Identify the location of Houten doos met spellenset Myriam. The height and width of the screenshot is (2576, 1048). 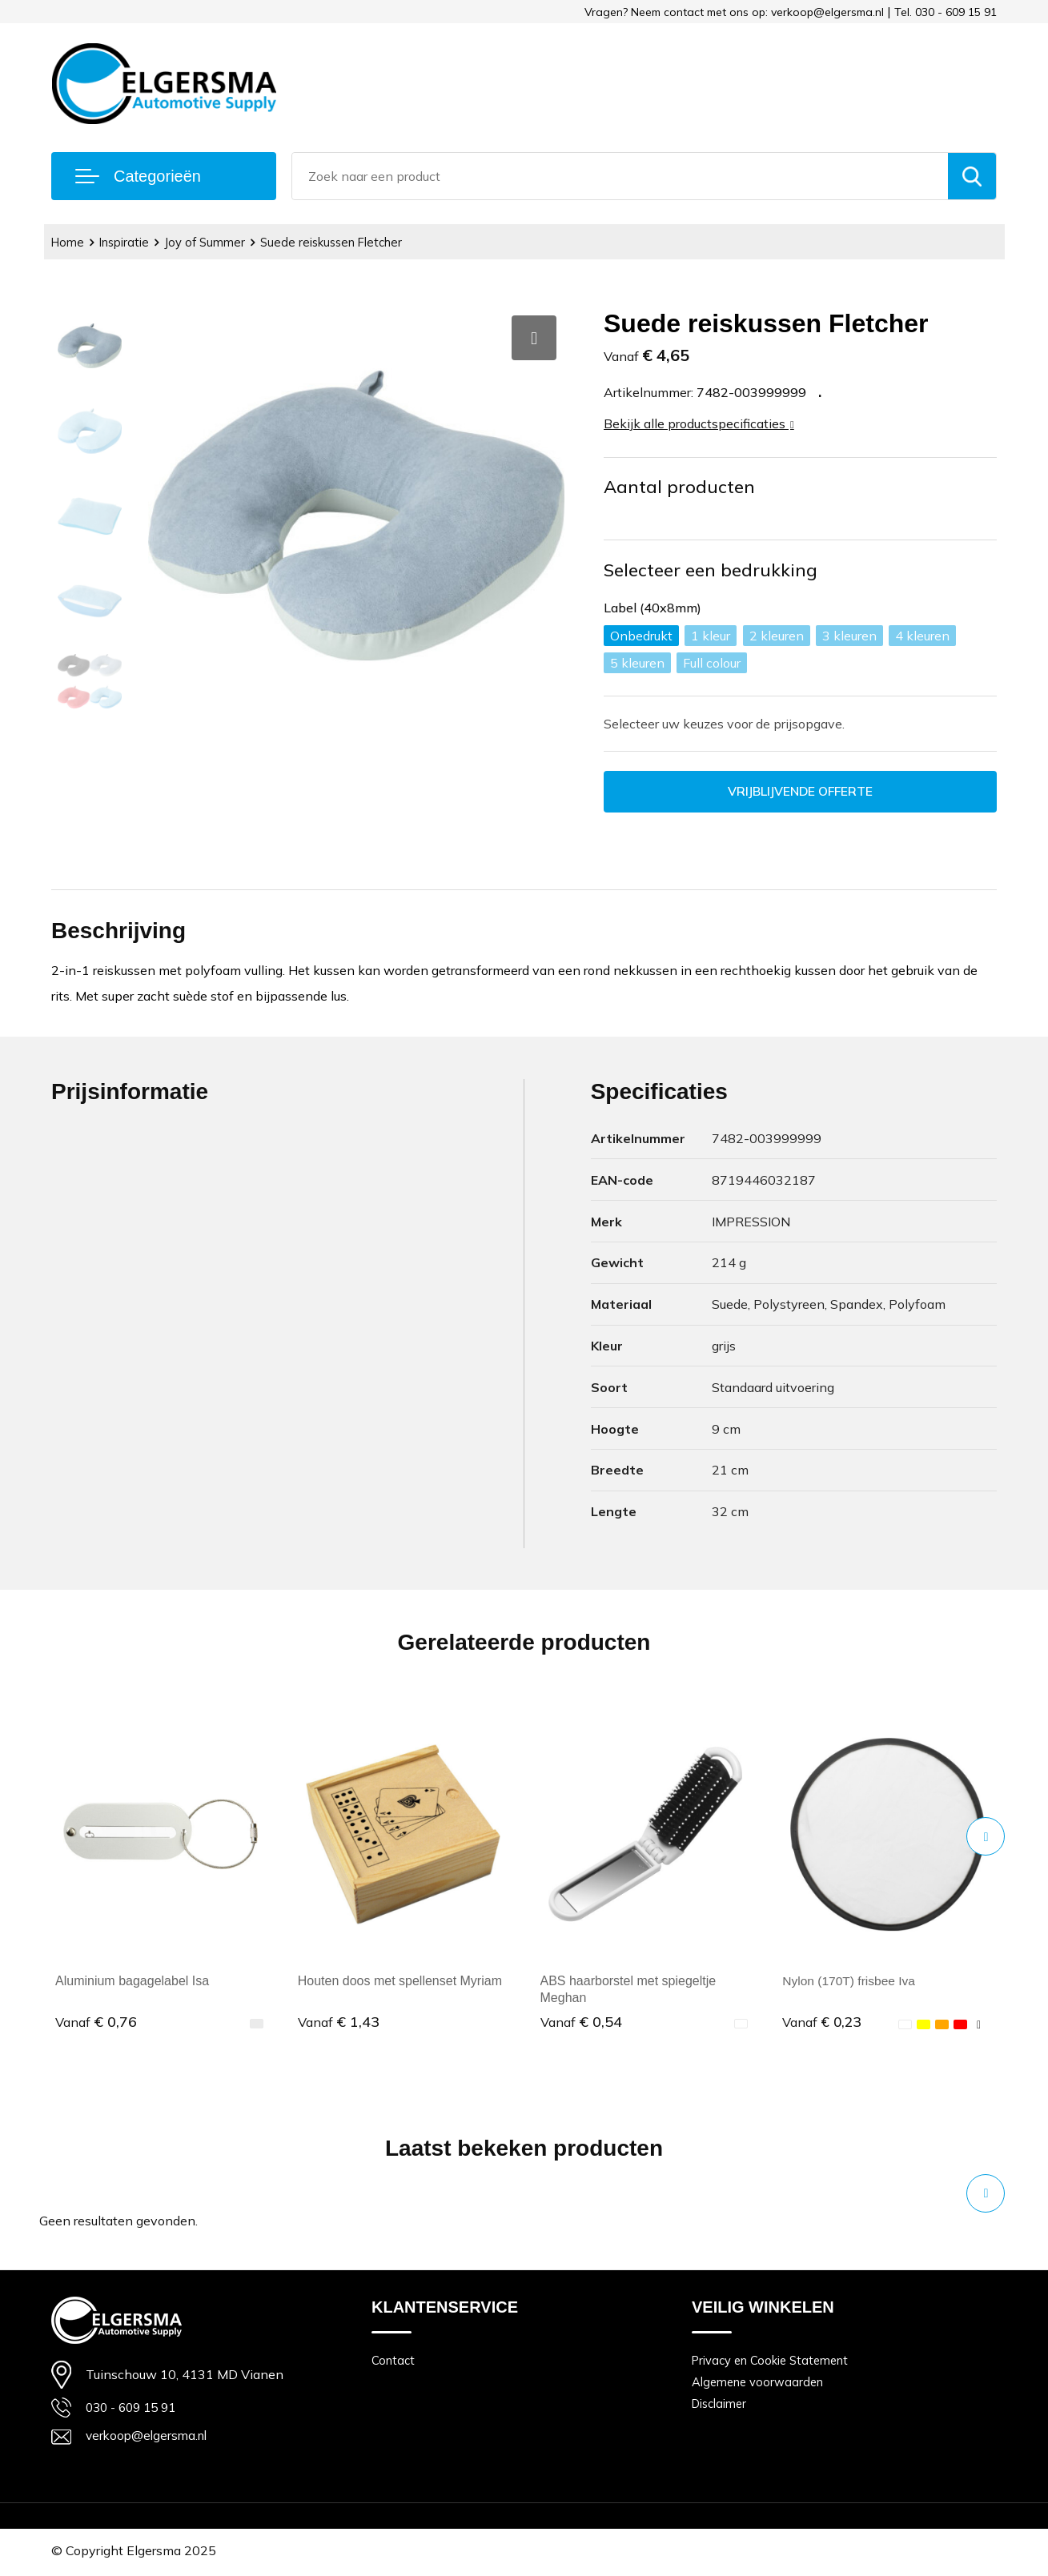
(400, 1981).